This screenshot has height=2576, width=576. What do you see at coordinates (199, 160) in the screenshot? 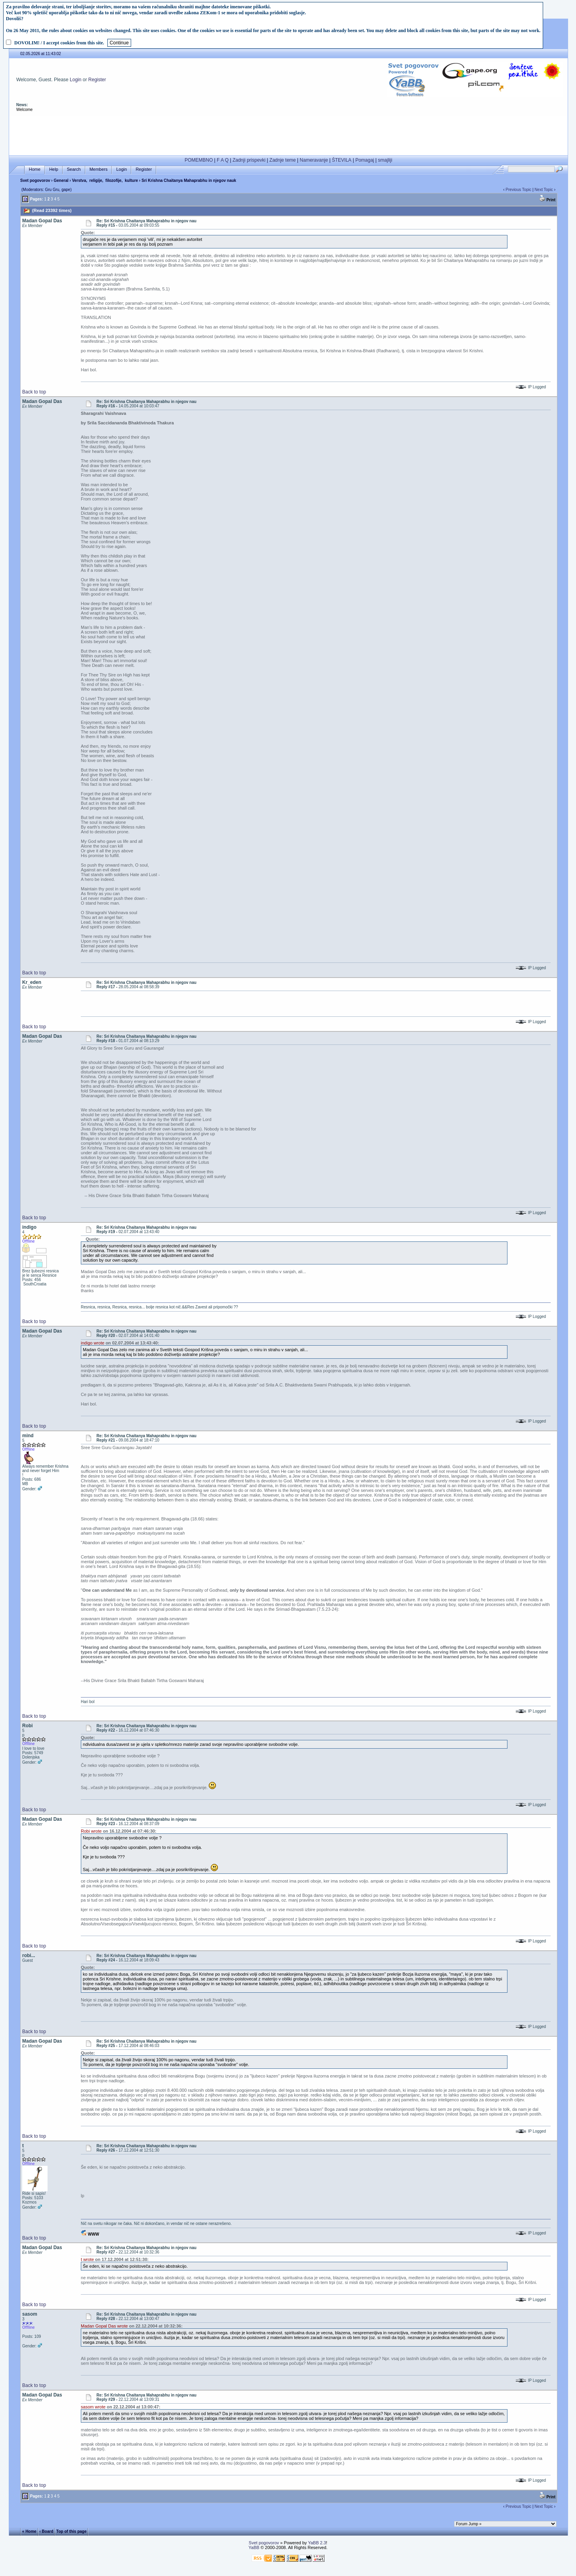
I see `POMEMBNO` at bounding box center [199, 160].